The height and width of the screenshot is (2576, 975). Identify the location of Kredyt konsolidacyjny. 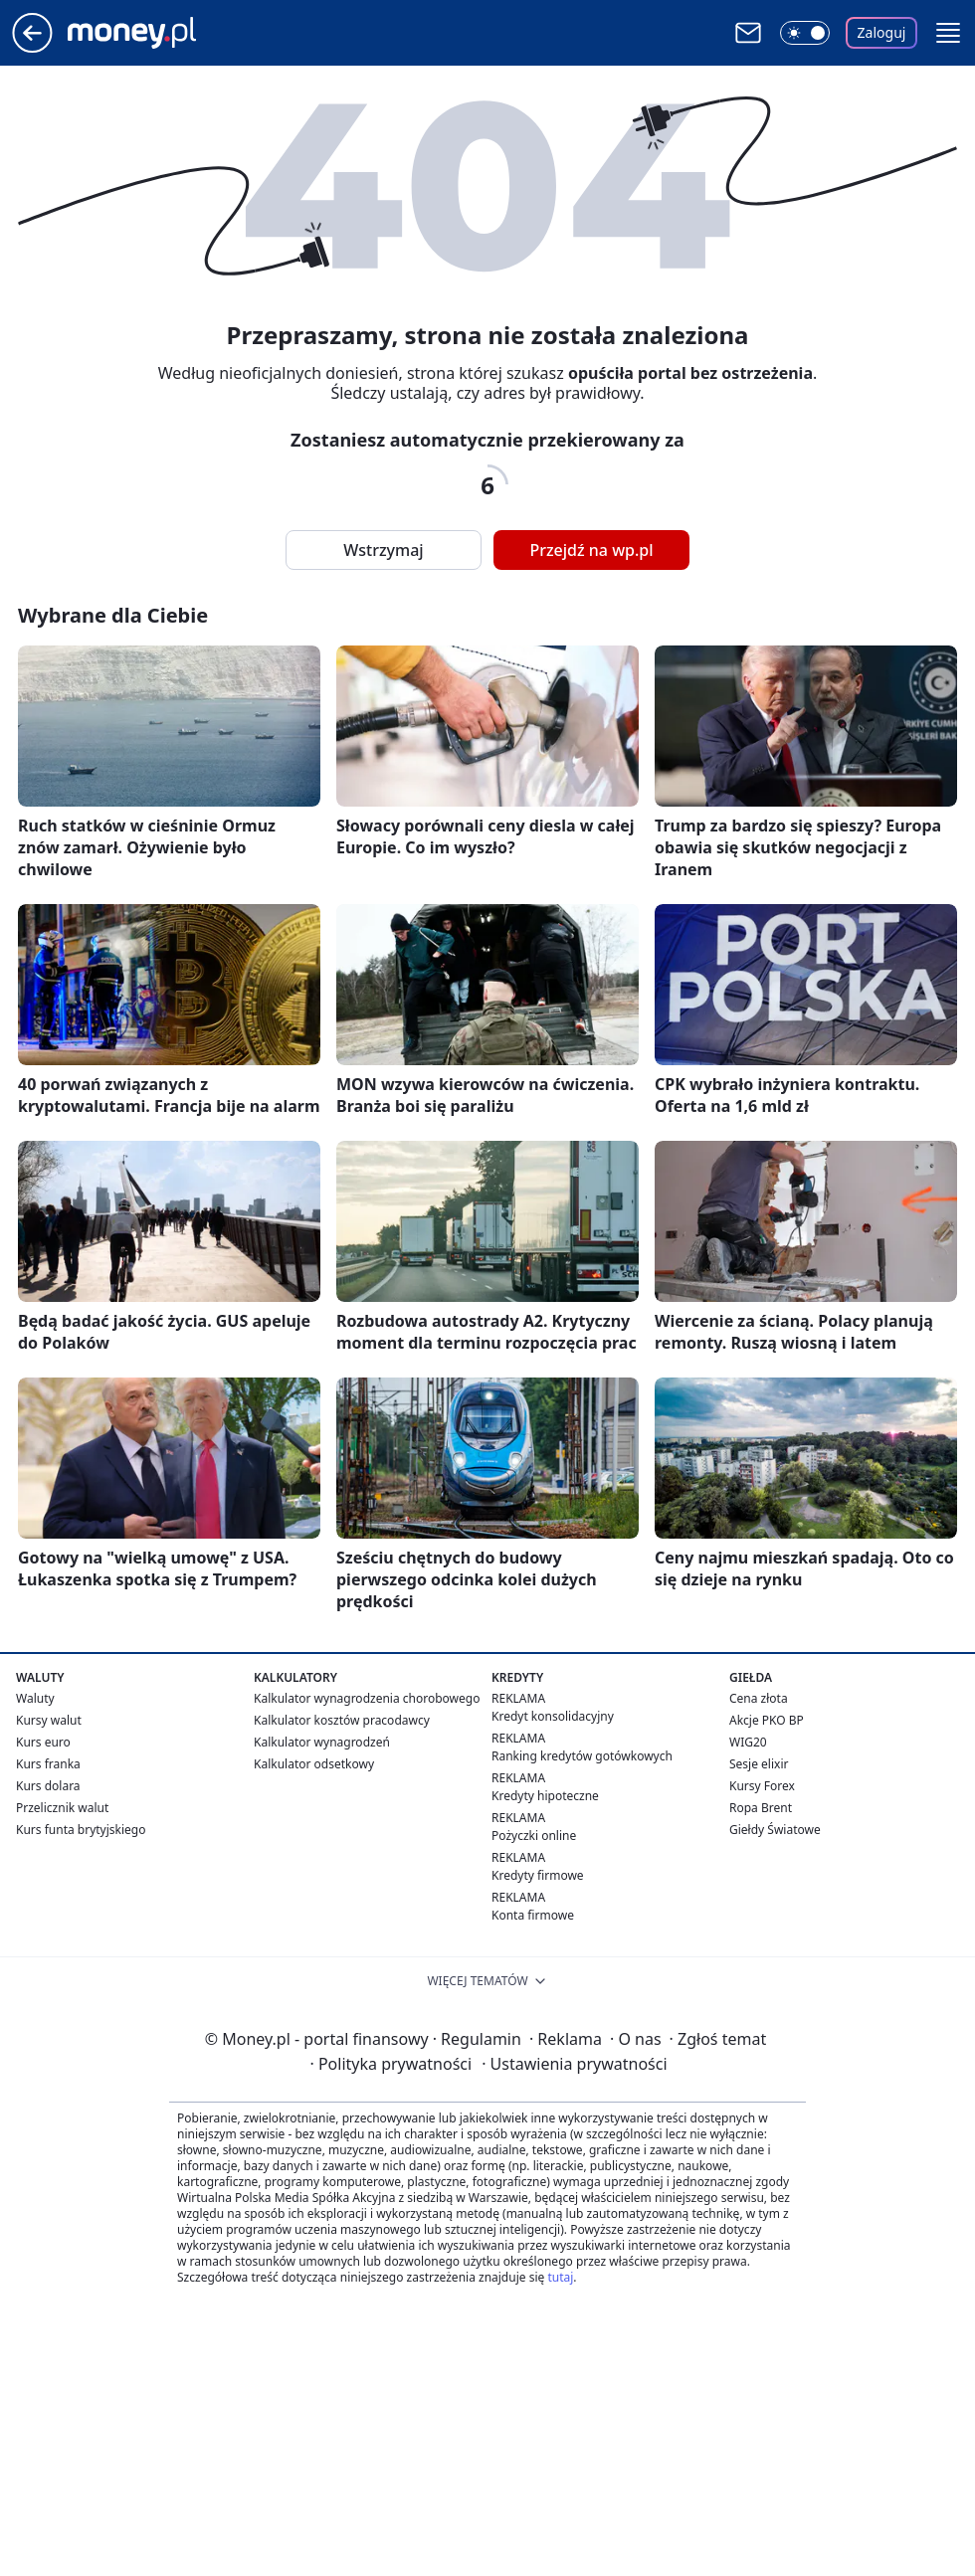
(552, 1716).